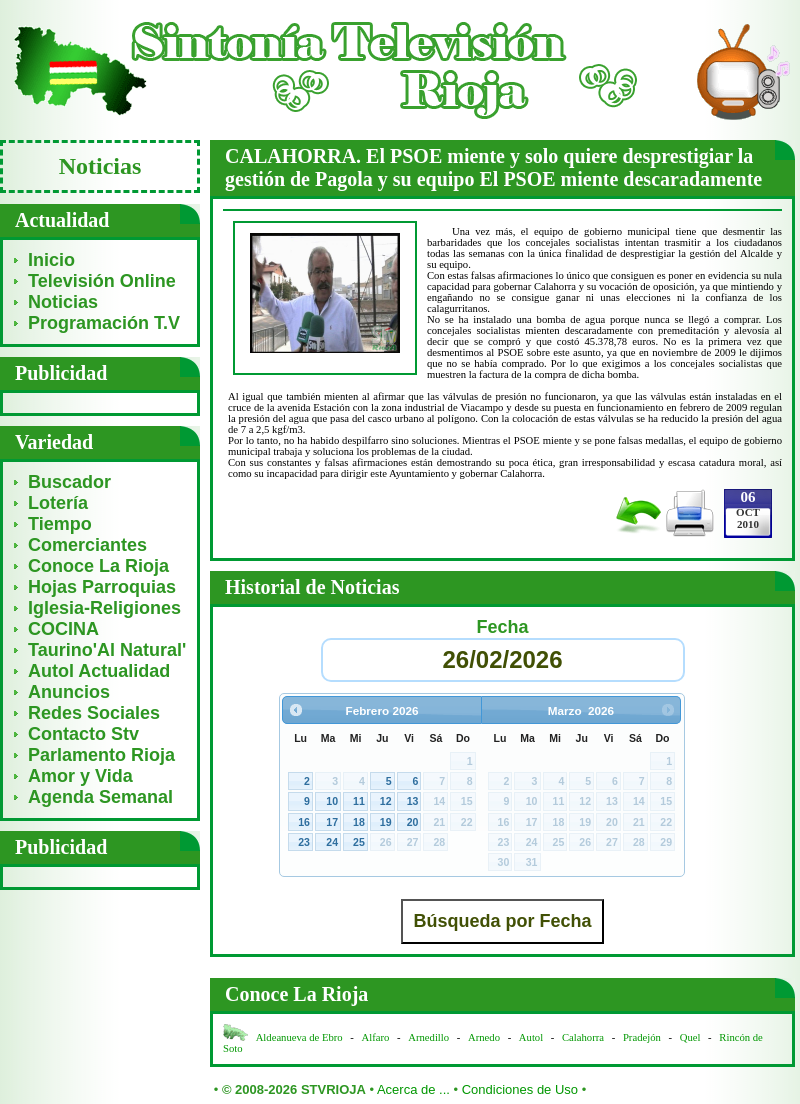 This screenshot has height=1104, width=800. Describe the element at coordinates (304, 822) in the screenshot. I see `16` at that location.